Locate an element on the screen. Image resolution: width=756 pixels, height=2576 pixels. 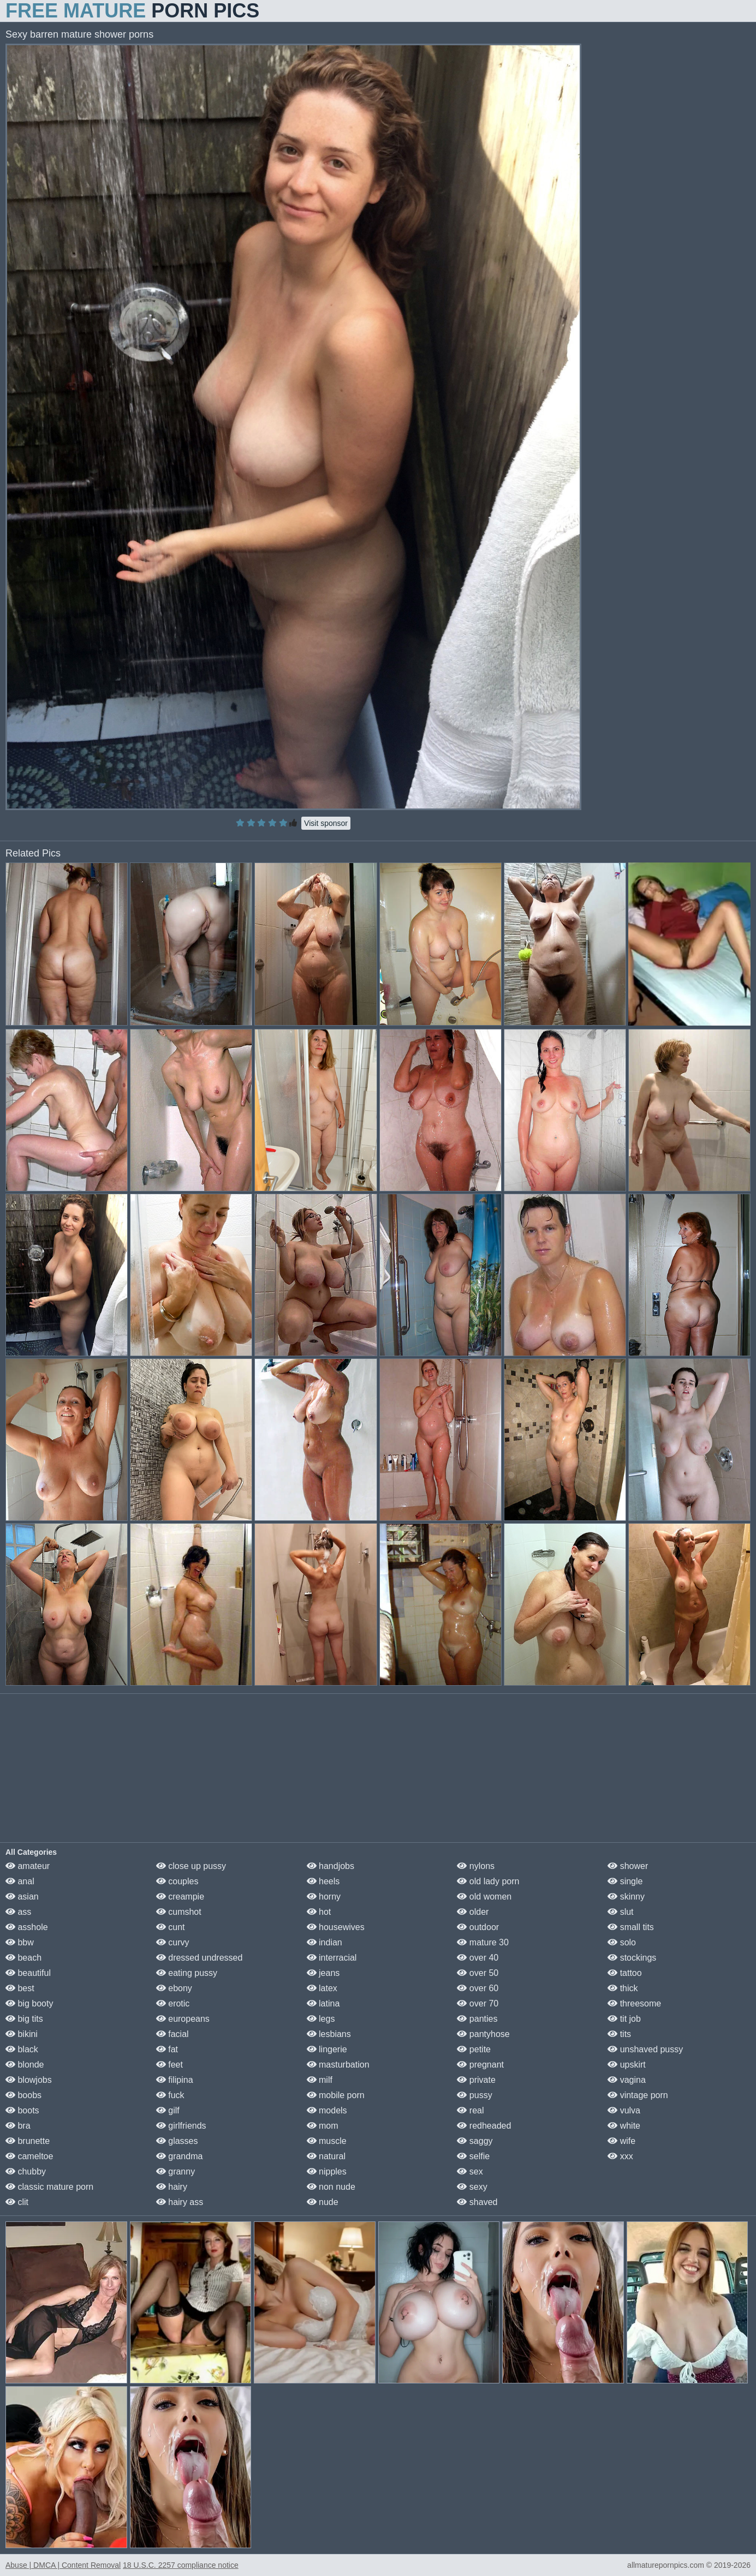
latex is located at coordinates (322, 1988).